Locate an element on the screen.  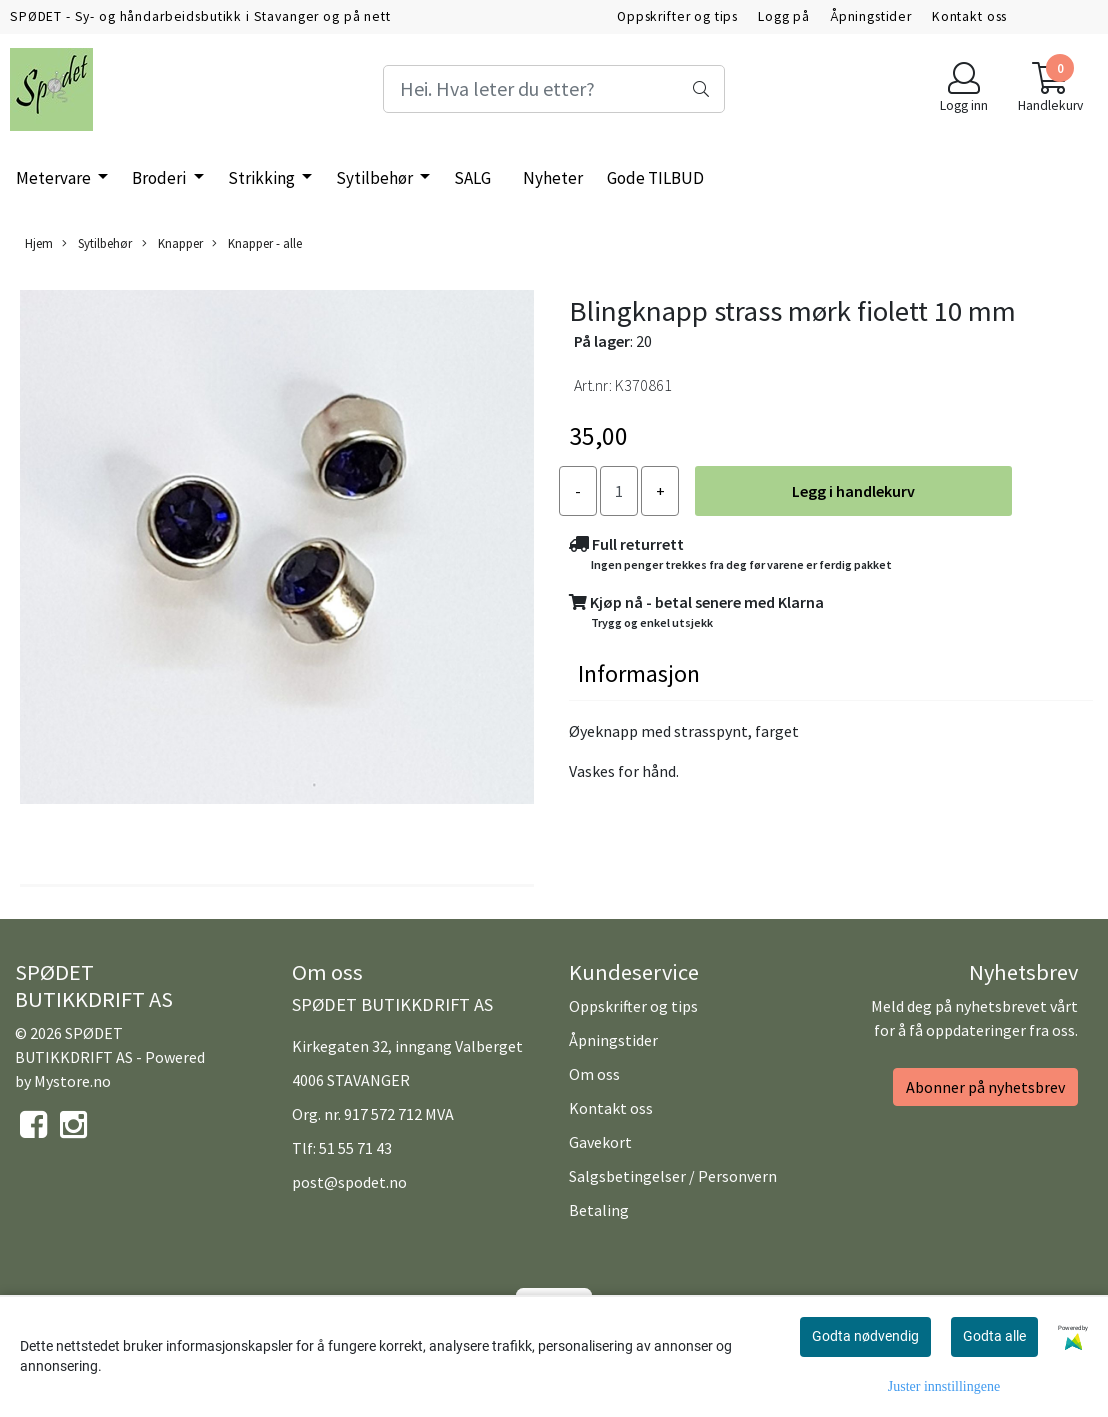
Metervare is located at coordinates (55, 178).